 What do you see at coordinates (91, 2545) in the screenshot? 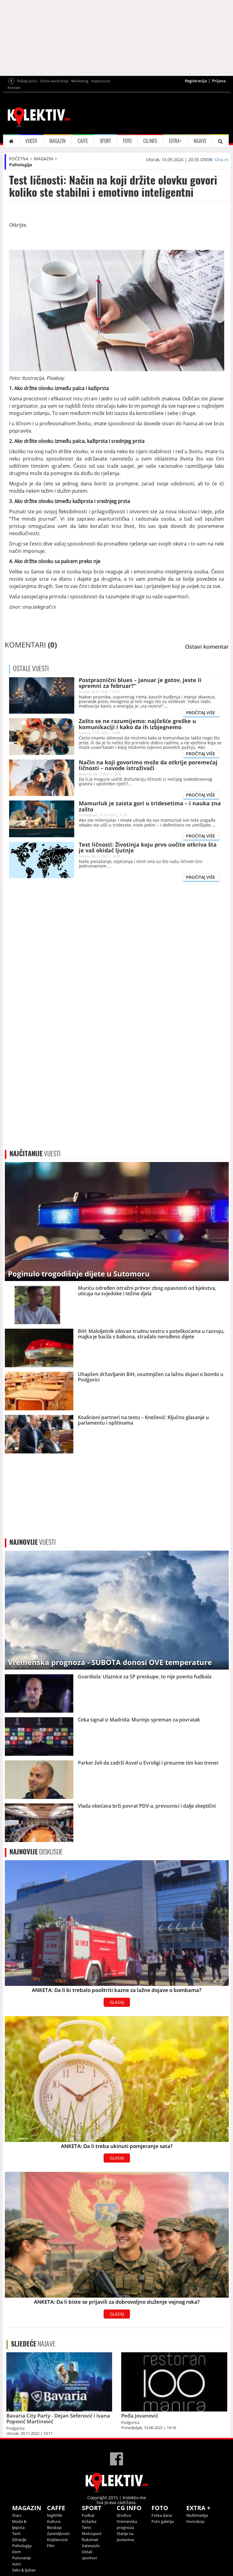
I see `Vaterpolo` at bounding box center [91, 2545].